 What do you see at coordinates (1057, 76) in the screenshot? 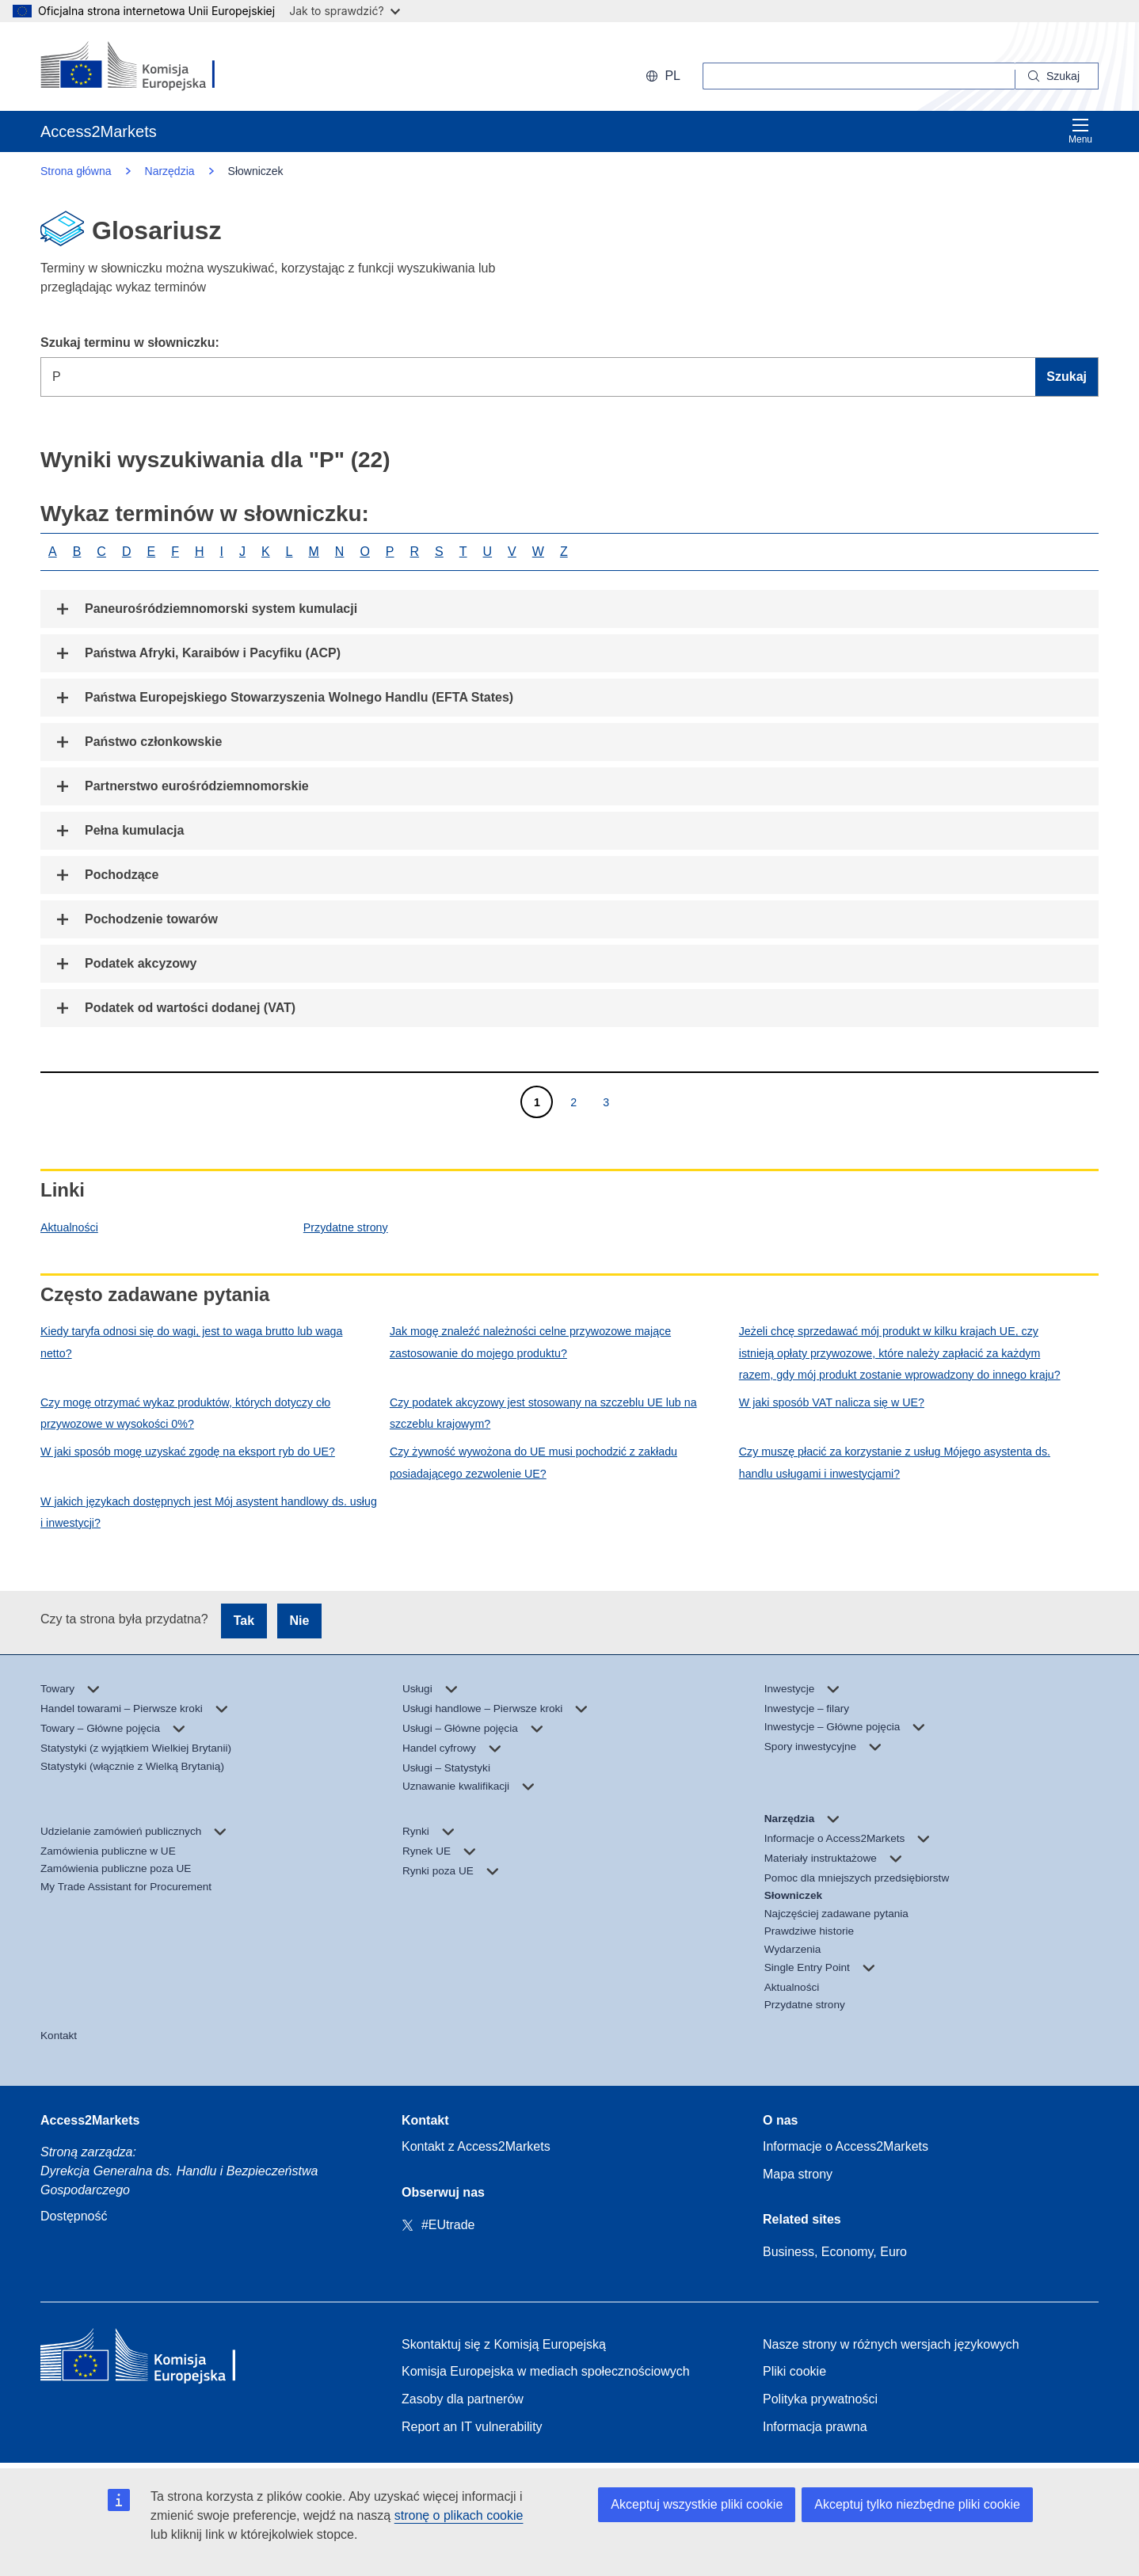
I see `[Search]` at bounding box center [1057, 76].